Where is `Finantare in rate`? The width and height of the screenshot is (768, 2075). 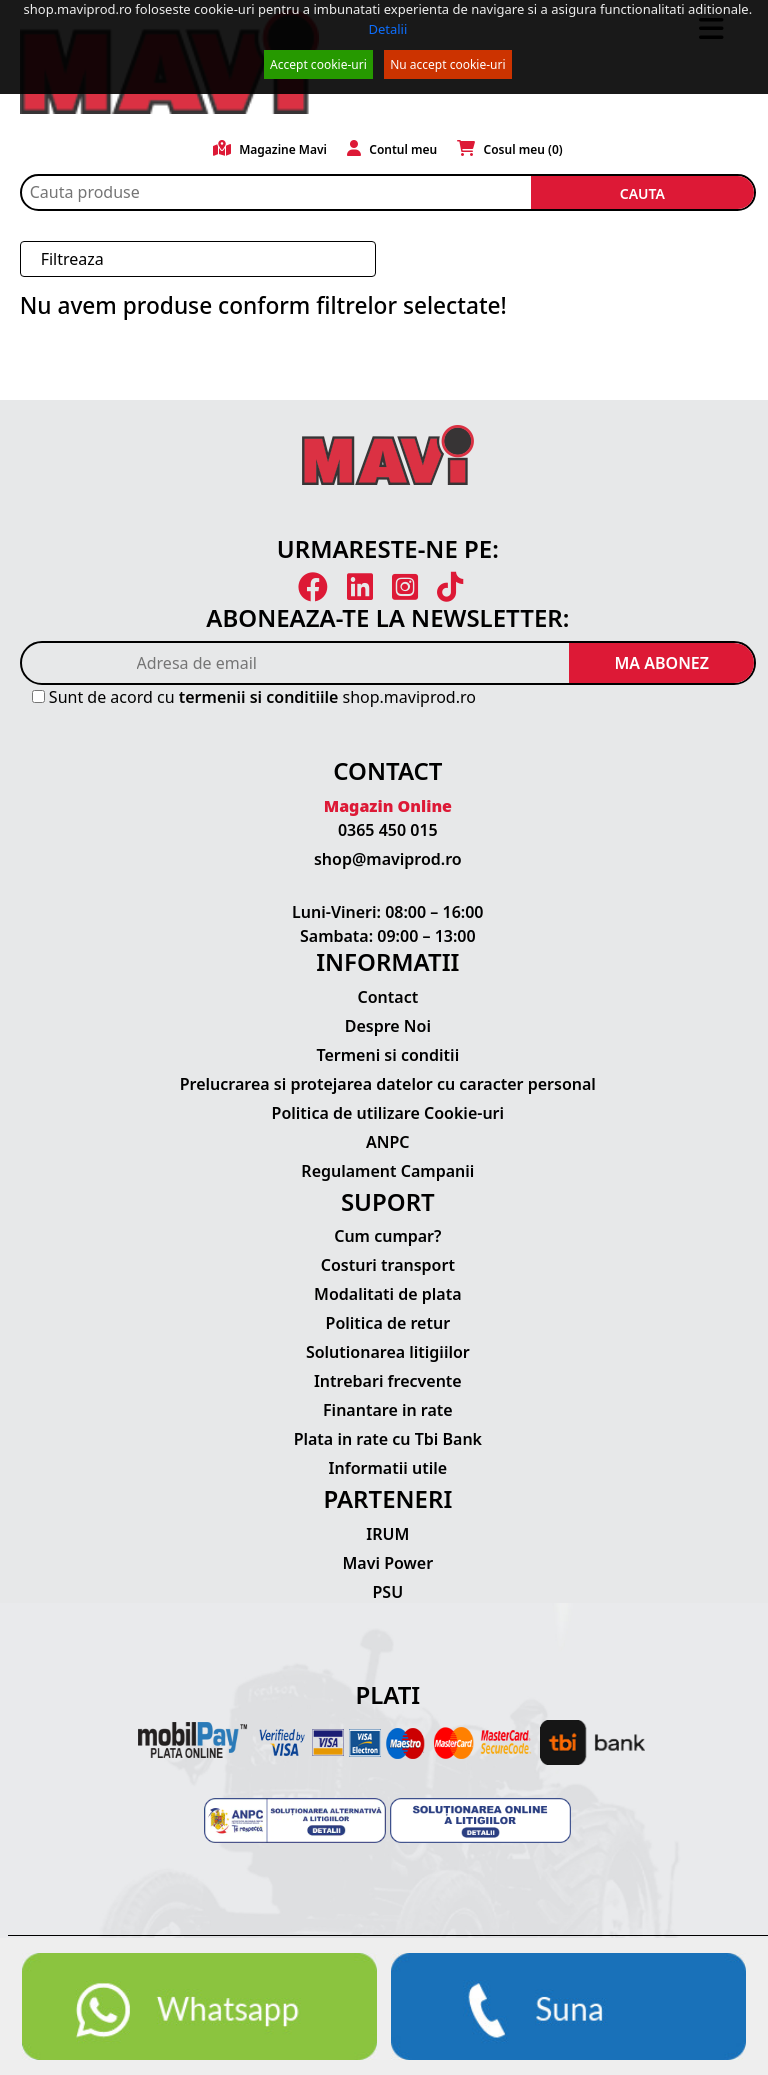
Finantare in rate is located at coordinates (388, 1410).